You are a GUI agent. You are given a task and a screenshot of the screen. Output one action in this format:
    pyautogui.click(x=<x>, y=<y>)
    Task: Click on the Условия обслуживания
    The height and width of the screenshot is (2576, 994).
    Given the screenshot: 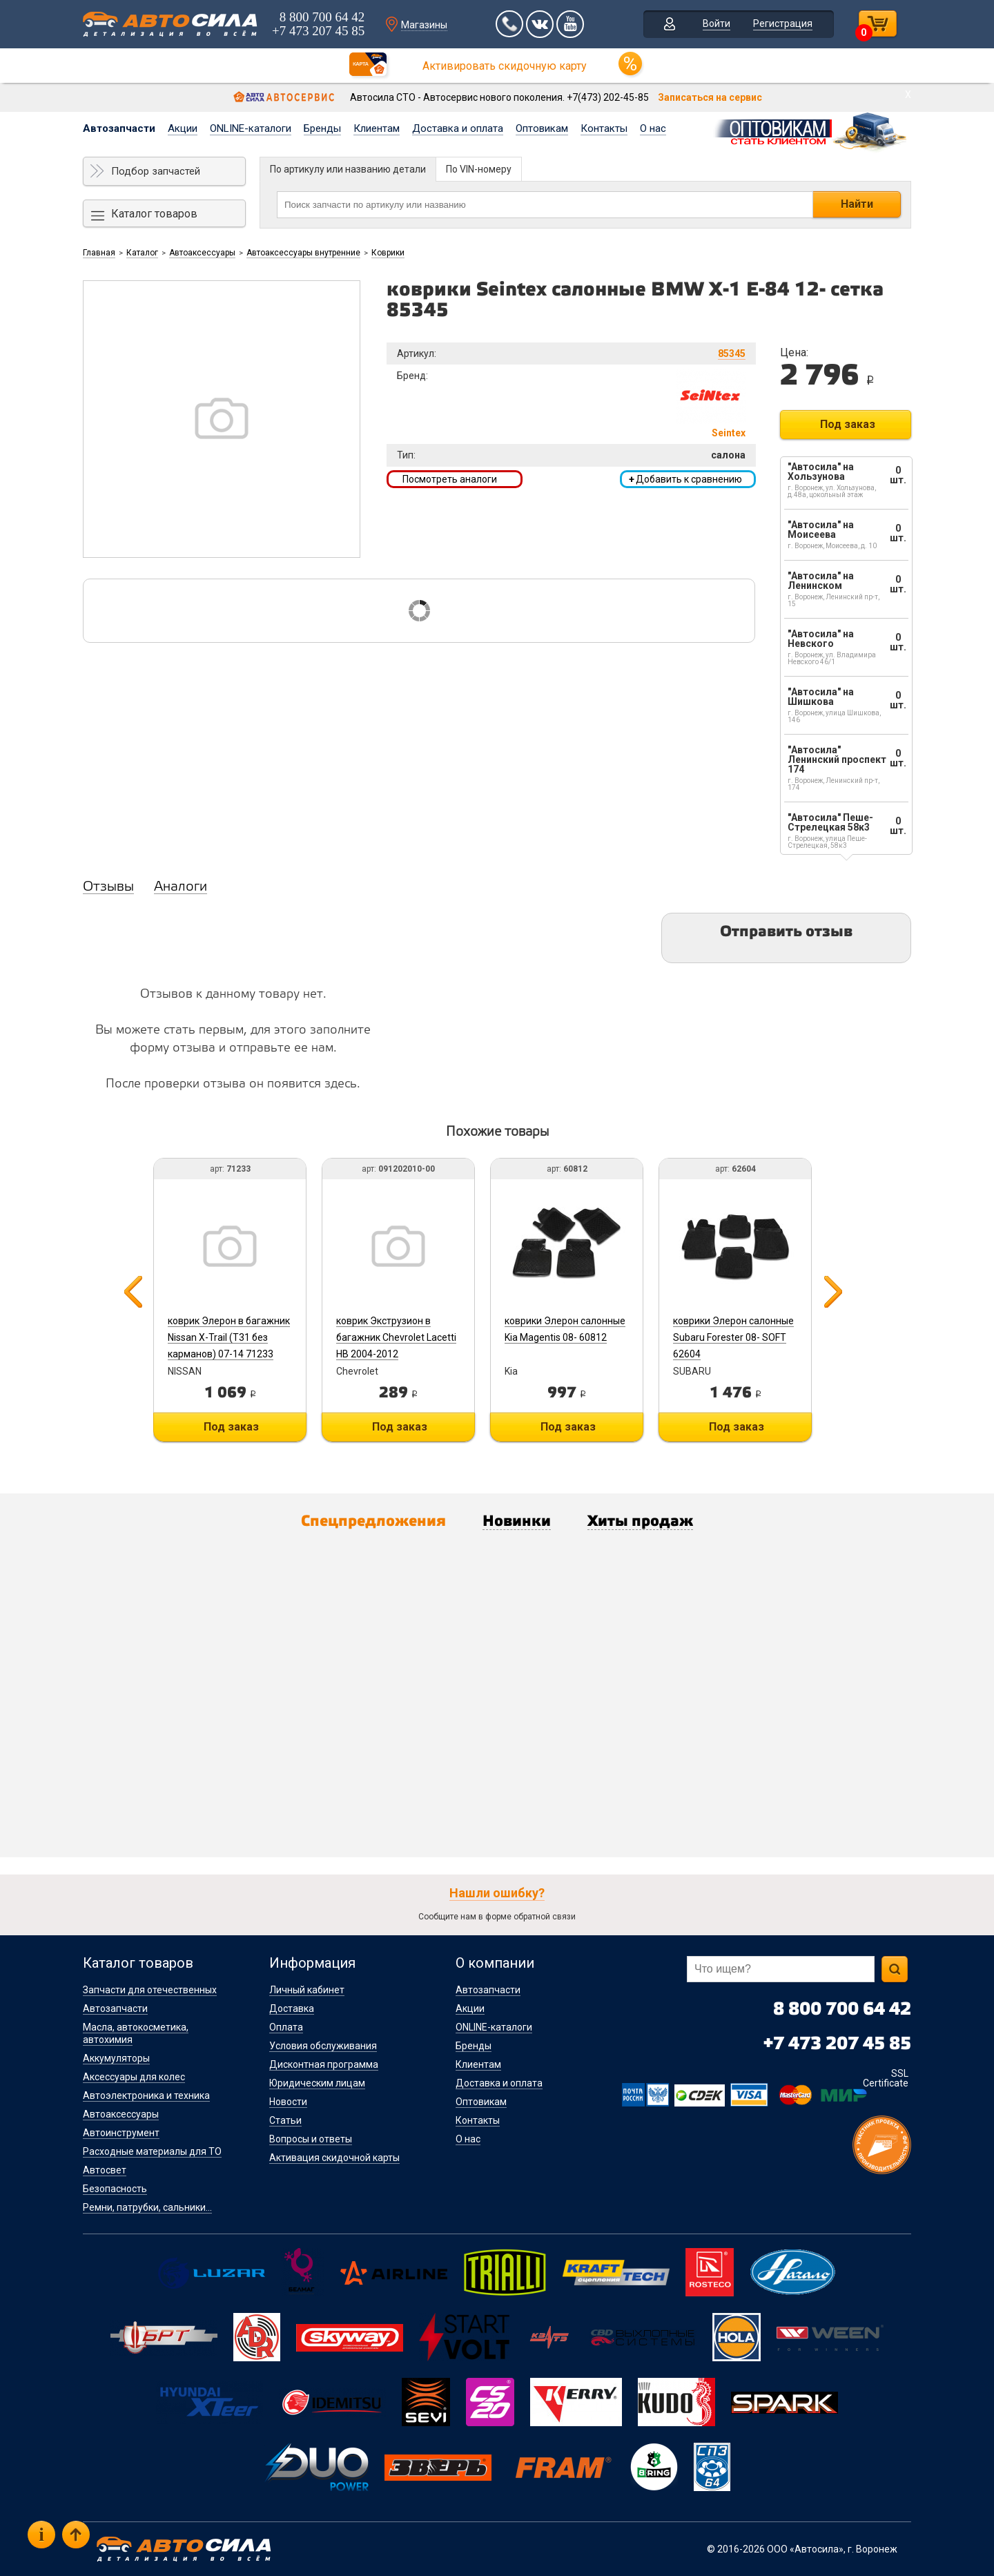 What is the action you would take?
    pyautogui.click(x=323, y=2045)
    